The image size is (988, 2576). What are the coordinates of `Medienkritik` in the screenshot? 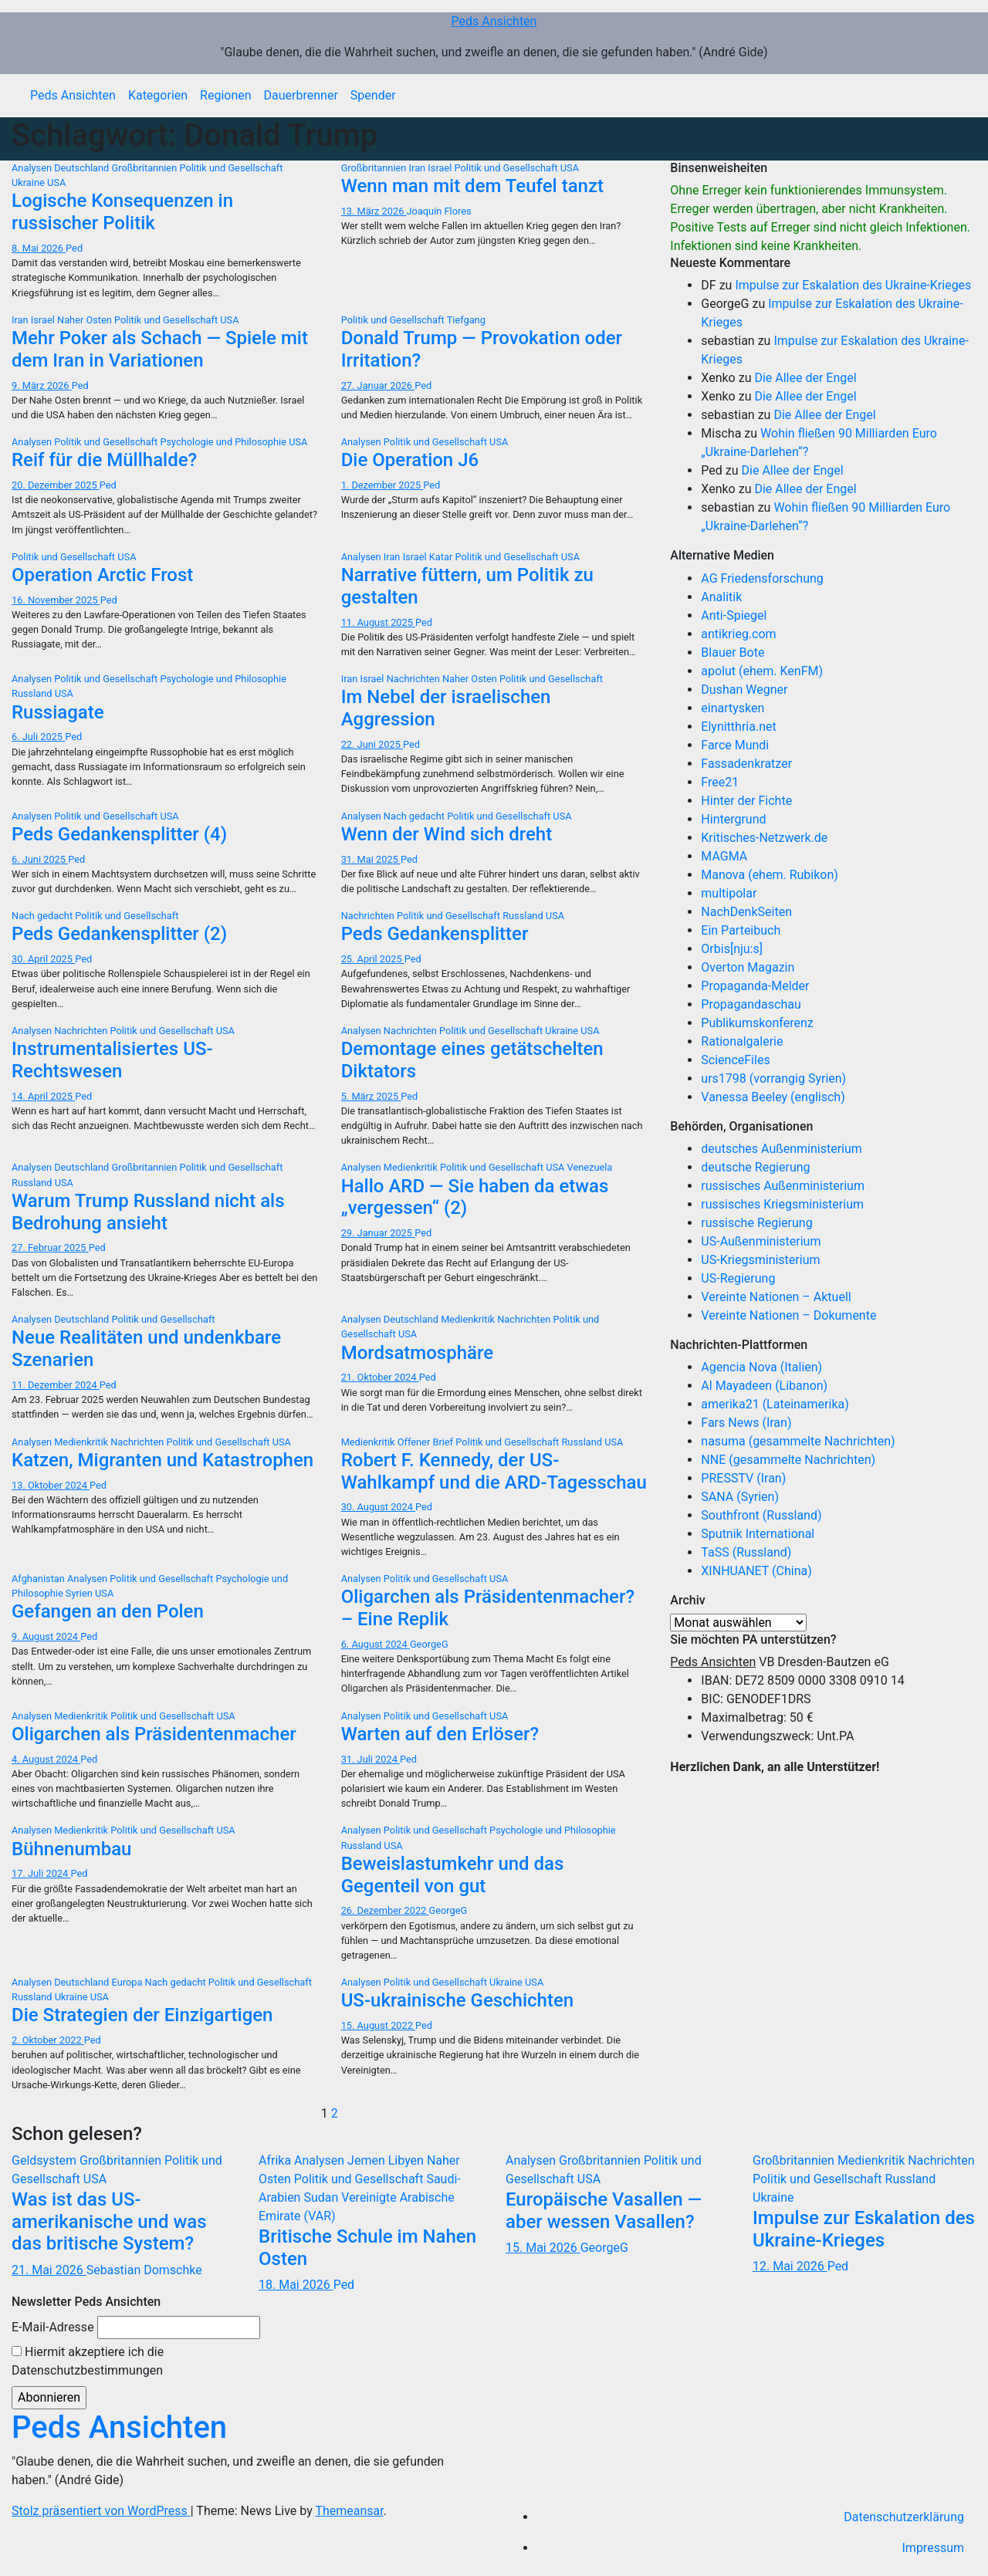 It's located at (412, 1167).